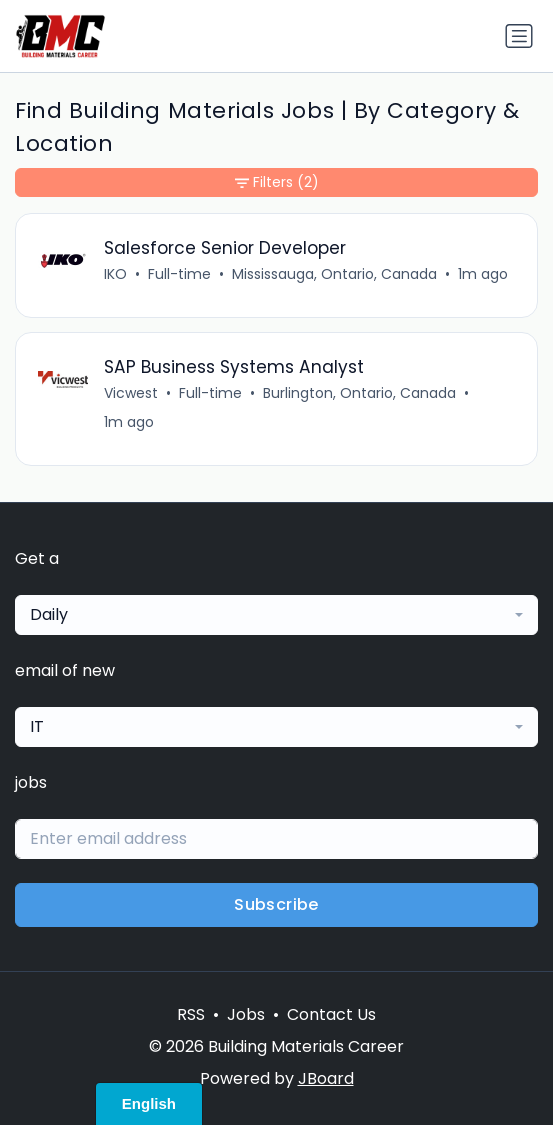 This screenshot has height=1125, width=553. What do you see at coordinates (334, 274) in the screenshot?
I see `Mississauga, Ontario, Canada` at bounding box center [334, 274].